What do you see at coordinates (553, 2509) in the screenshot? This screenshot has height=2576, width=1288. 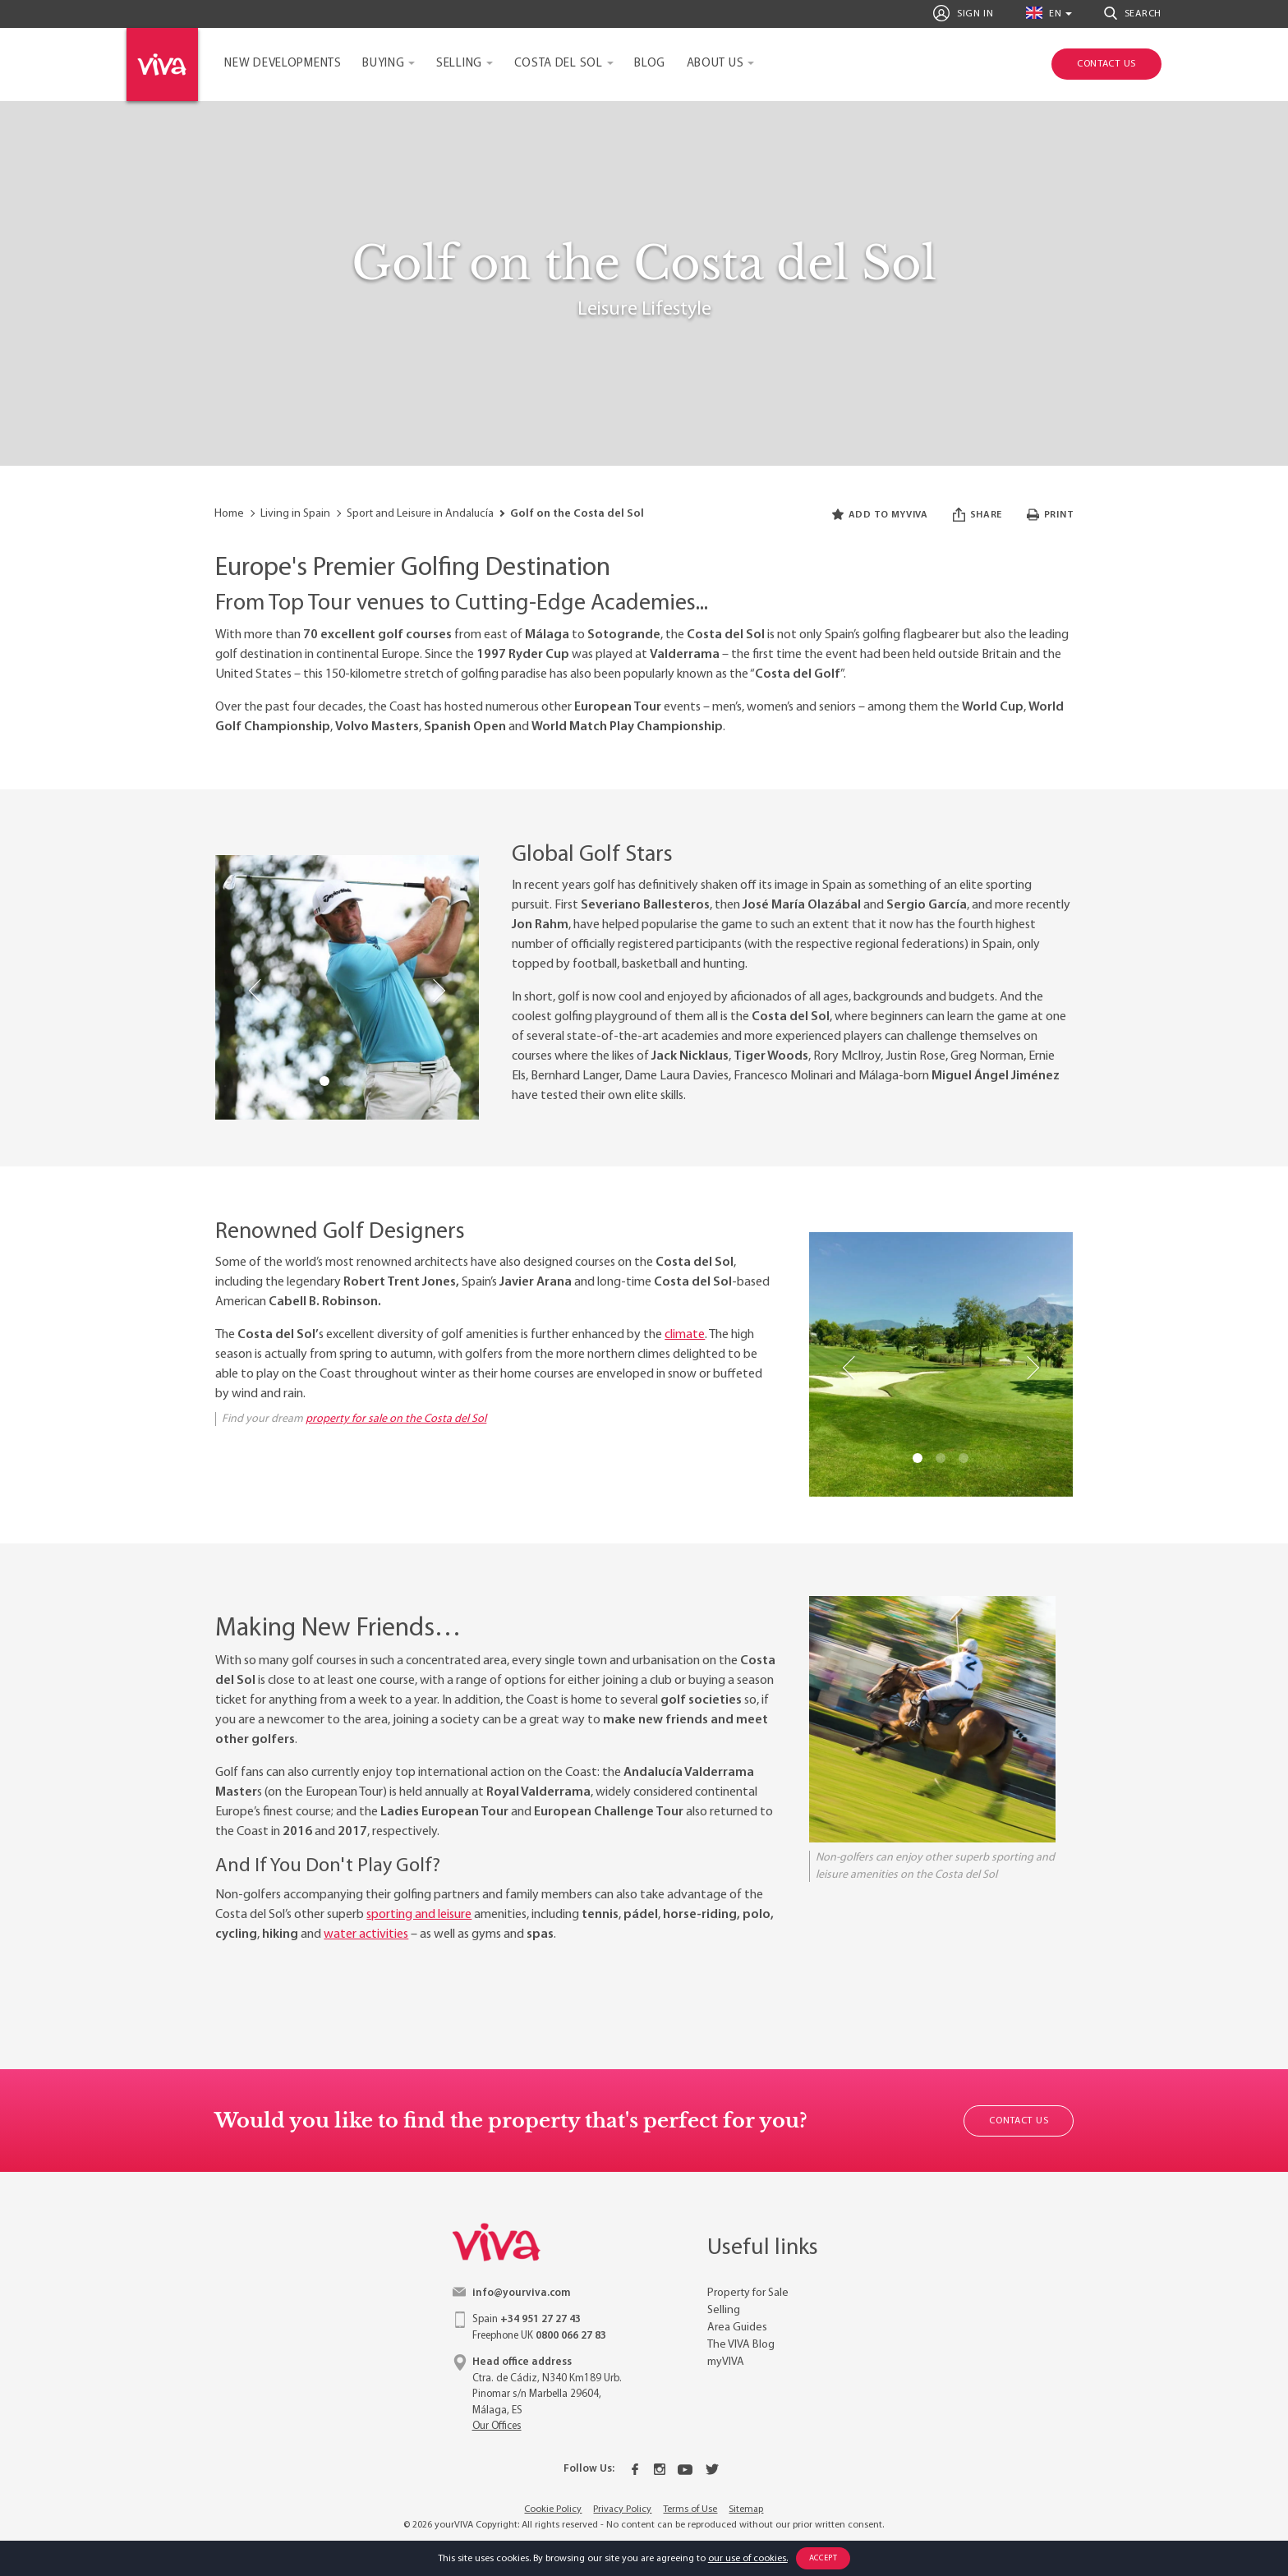 I see `Cookie Policy` at bounding box center [553, 2509].